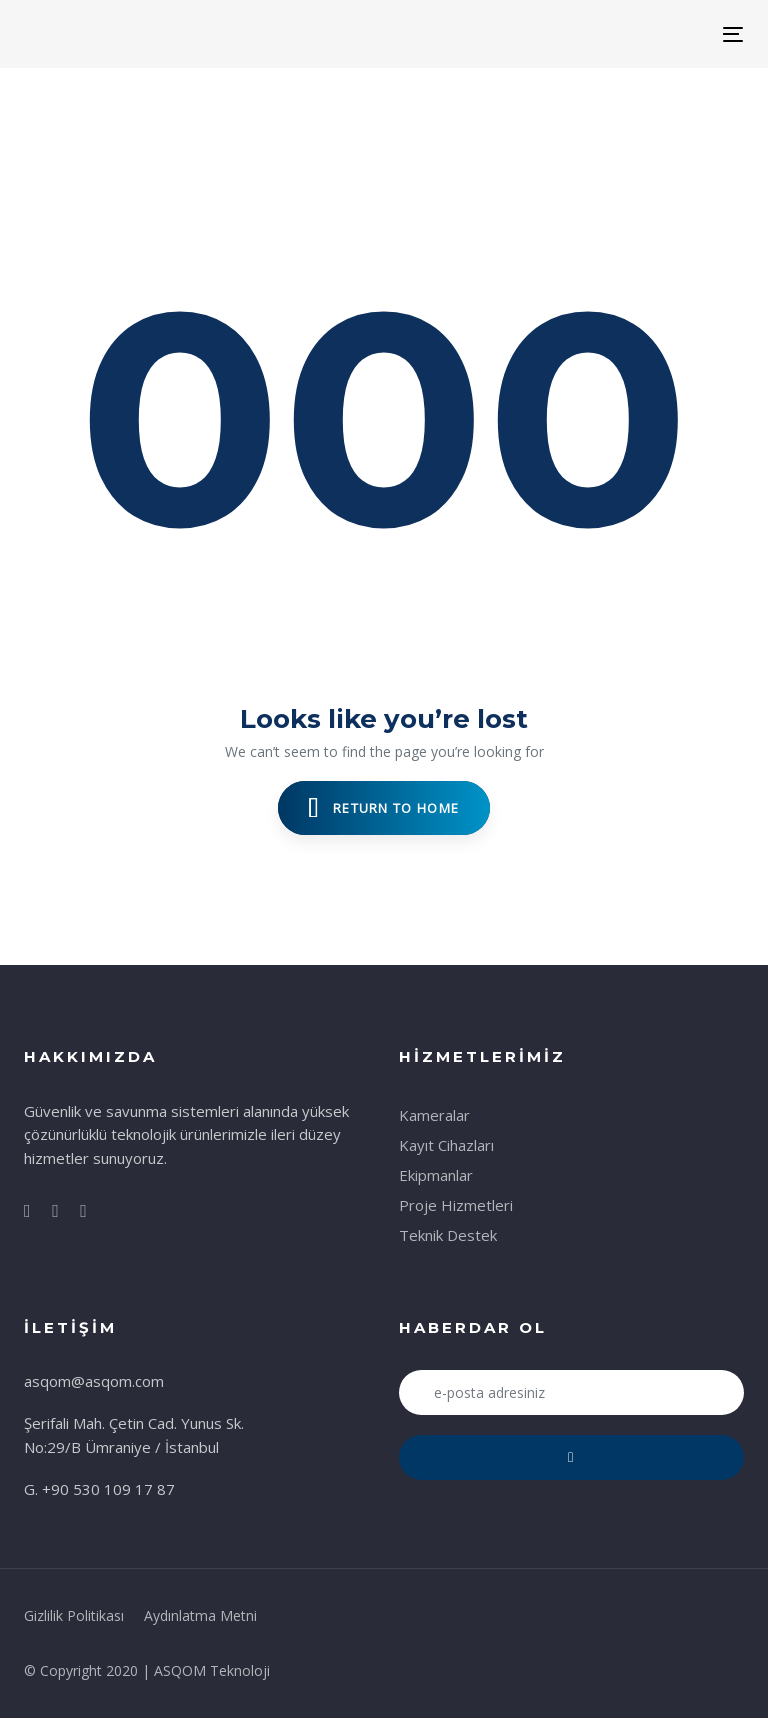 Image resolution: width=768 pixels, height=1718 pixels. Describe the element at coordinates (436, 1175) in the screenshot. I see `Ekipmanlar` at that location.